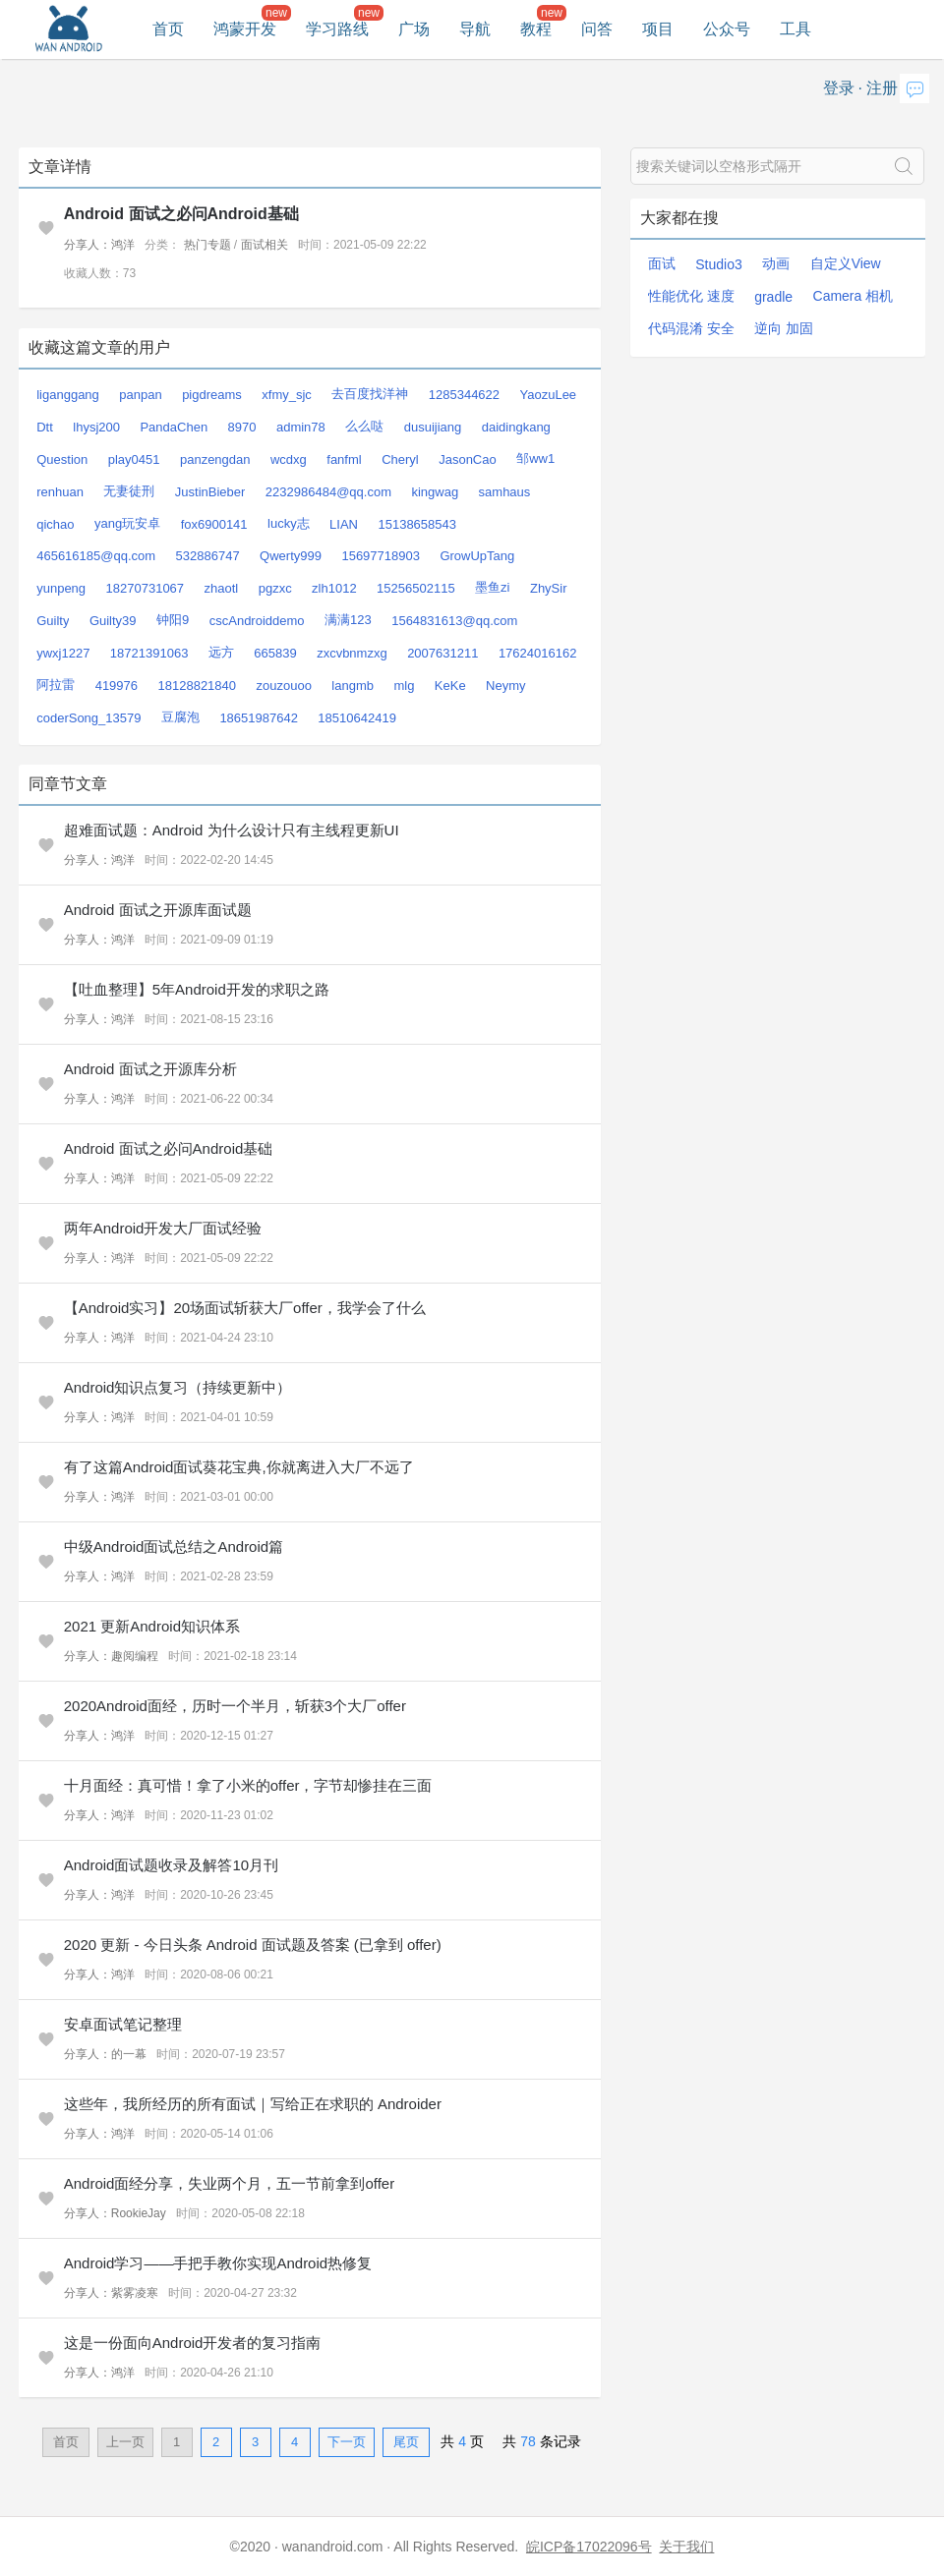 This screenshot has width=944, height=2576. Describe the element at coordinates (400, 459) in the screenshot. I see `Cheryl` at that location.